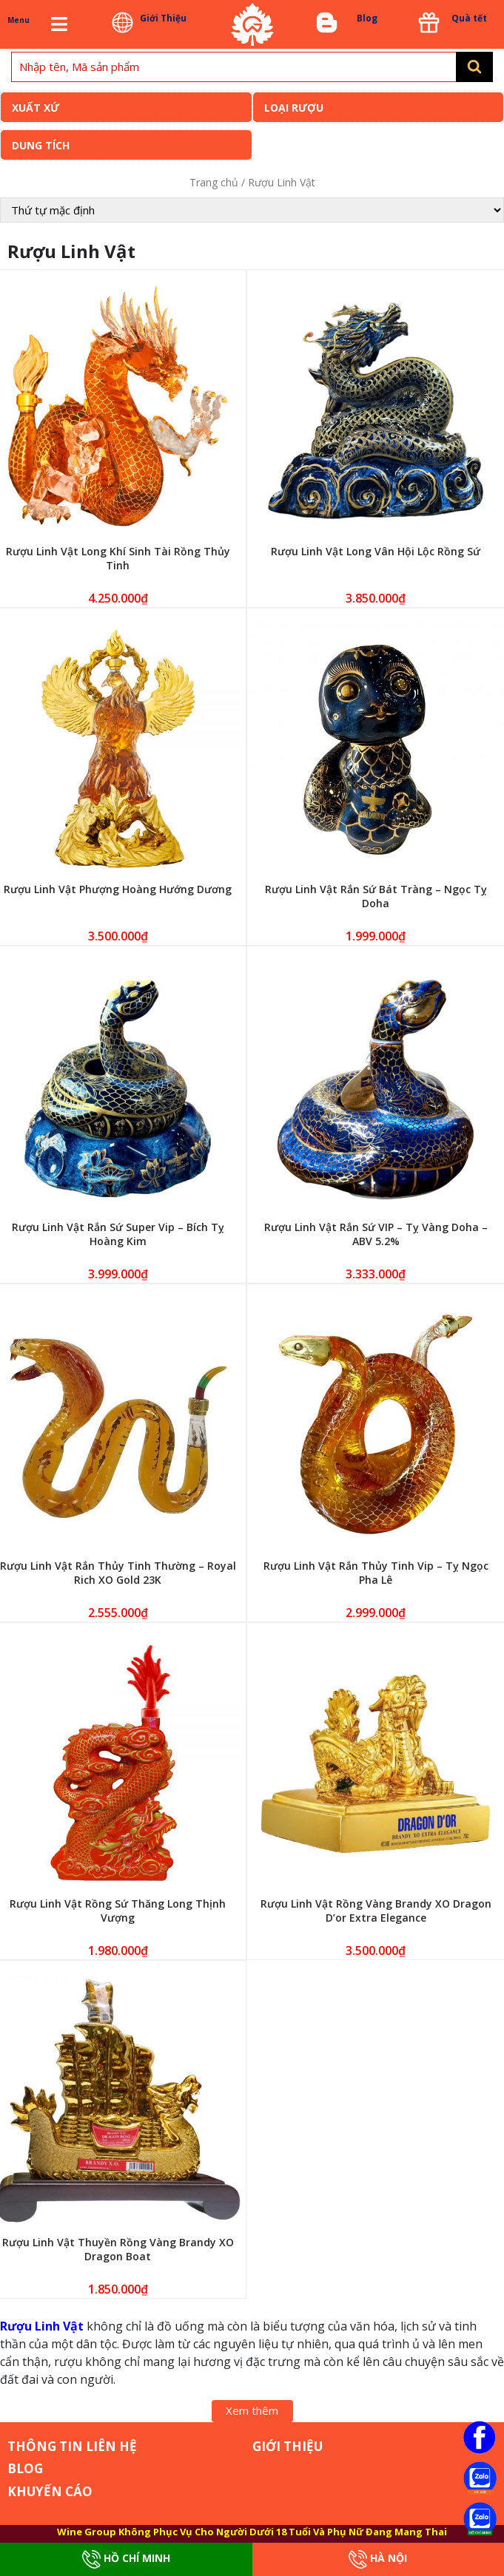 This screenshot has width=504, height=2576. What do you see at coordinates (376, 1911) in the screenshot?
I see `Rượu Linh Vật Rồng Vàng Brandy XO Dragon D’or Extra Elegance` at bounding box center [376, 1911].